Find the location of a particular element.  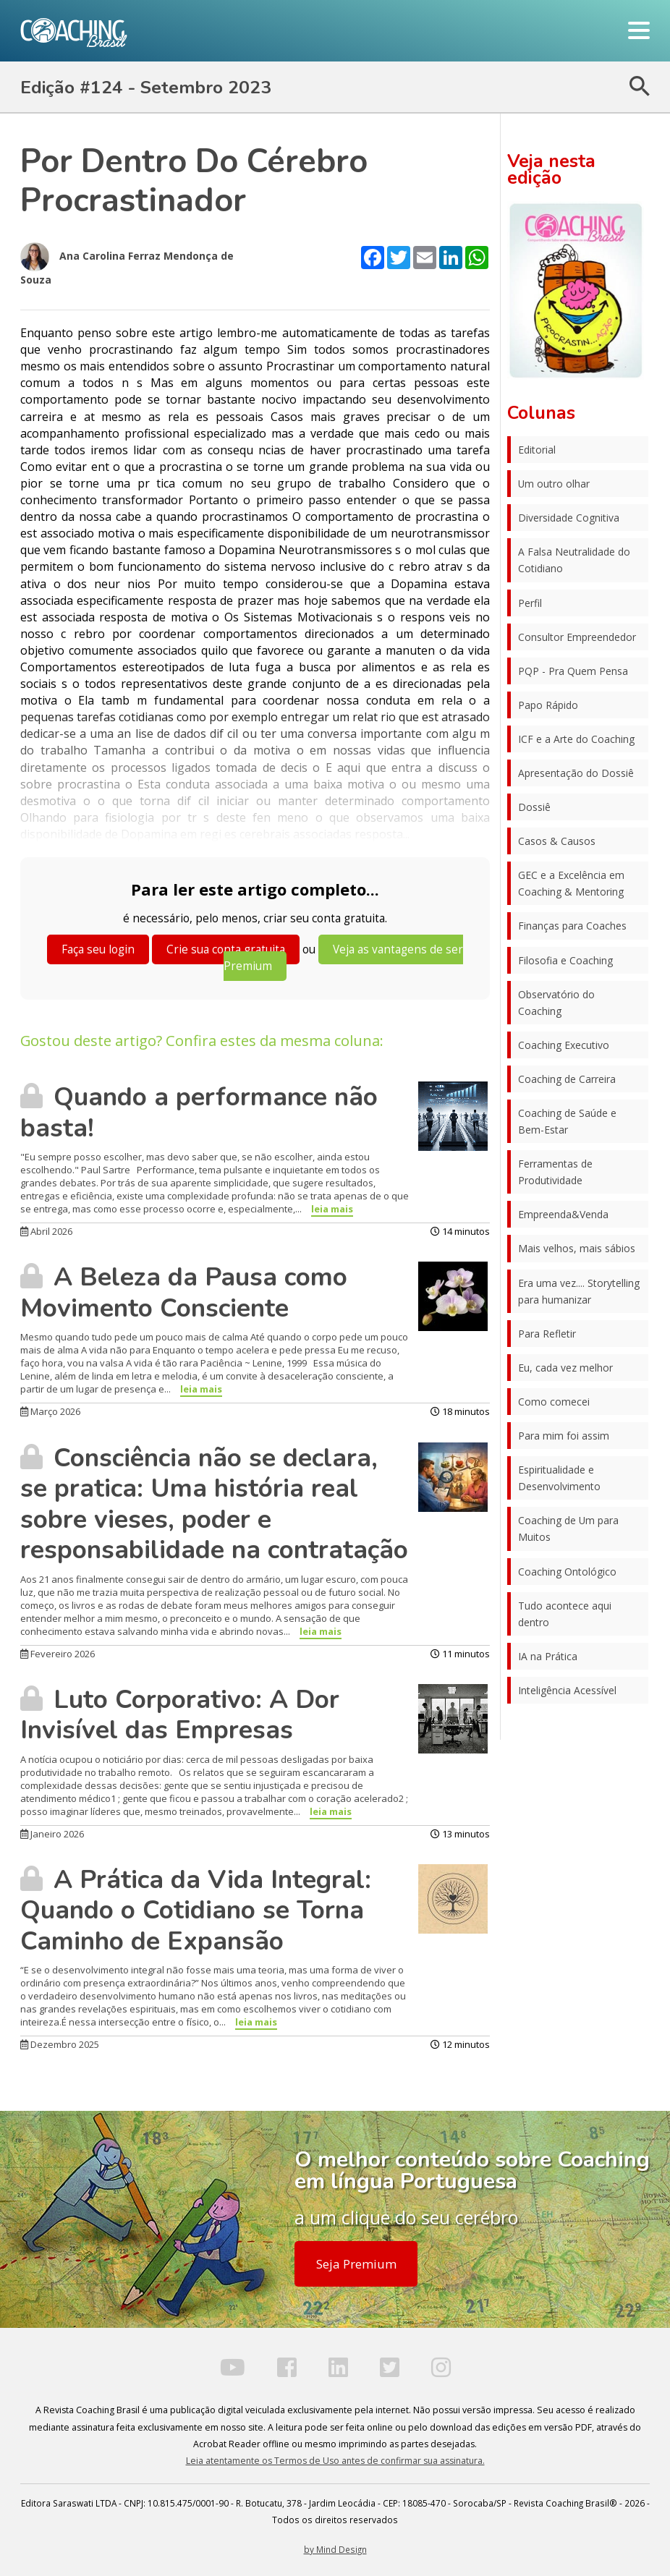

Tudo acontece aqui dentro is located at coordinates (564, 1614).